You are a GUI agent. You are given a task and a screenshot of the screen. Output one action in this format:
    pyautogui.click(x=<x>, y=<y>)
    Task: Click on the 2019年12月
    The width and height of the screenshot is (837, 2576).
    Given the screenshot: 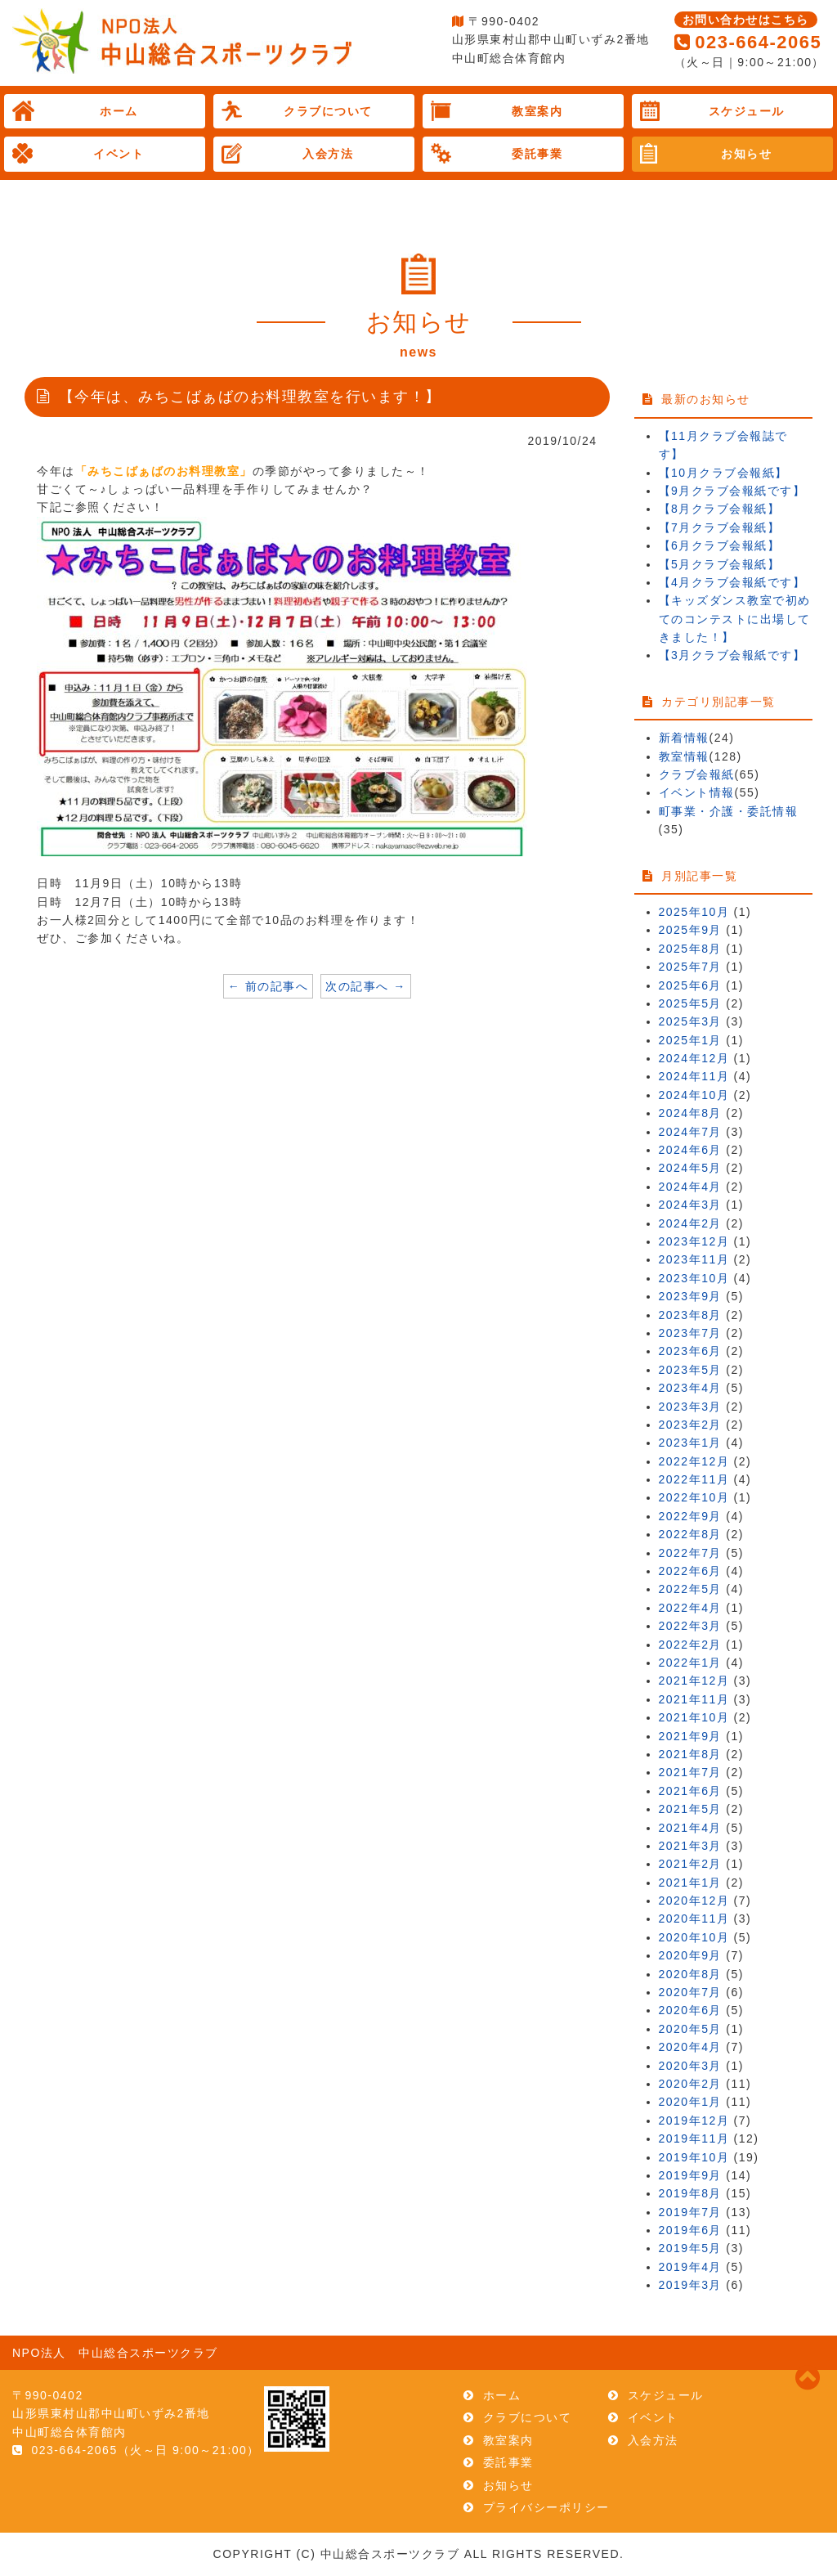 What is the action you would take?
    pyautogui.click(x=694, y=2120)
    